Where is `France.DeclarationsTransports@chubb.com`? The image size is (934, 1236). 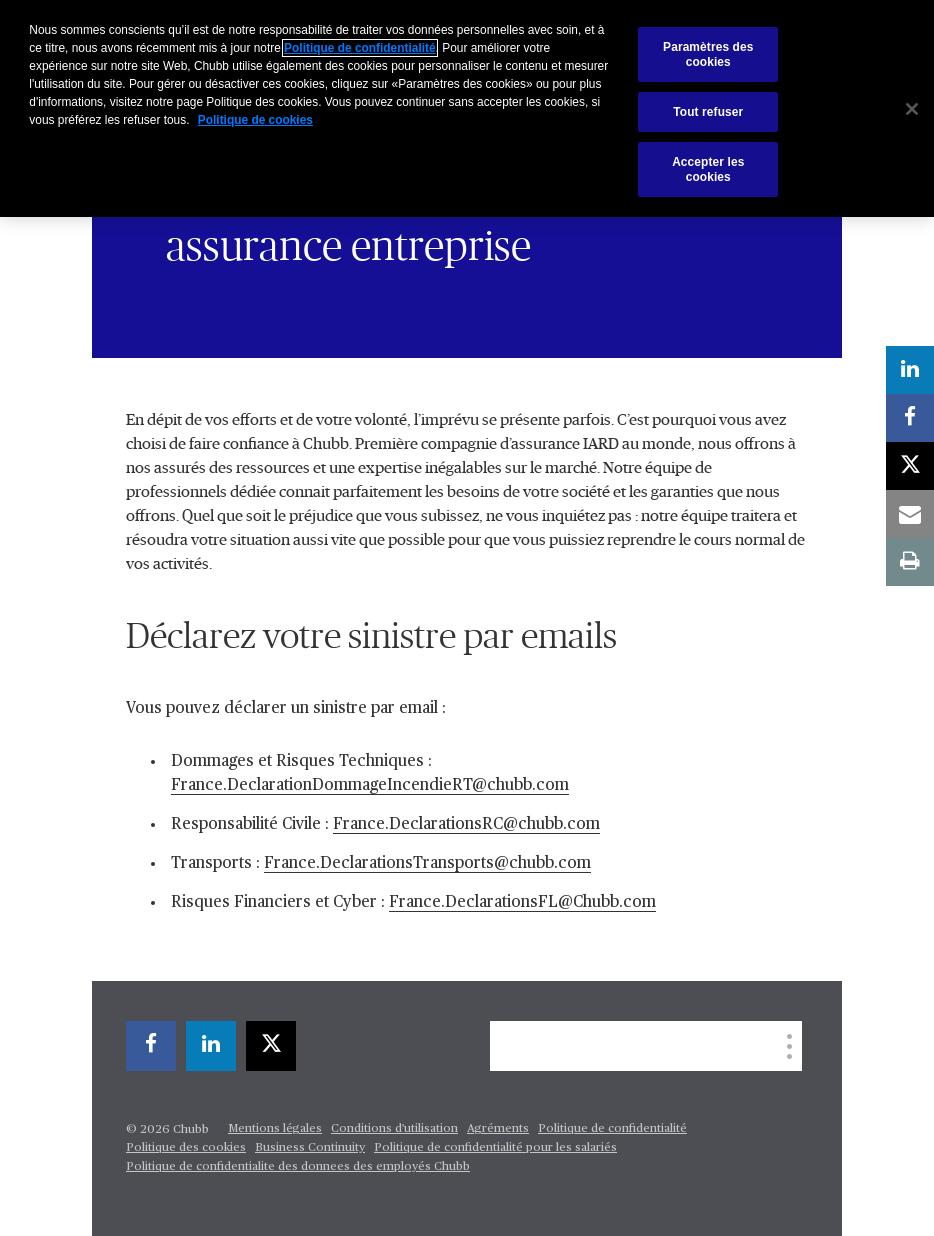
France.DeclarationsTransports@chubb.com is located at coordinates (427, 864).